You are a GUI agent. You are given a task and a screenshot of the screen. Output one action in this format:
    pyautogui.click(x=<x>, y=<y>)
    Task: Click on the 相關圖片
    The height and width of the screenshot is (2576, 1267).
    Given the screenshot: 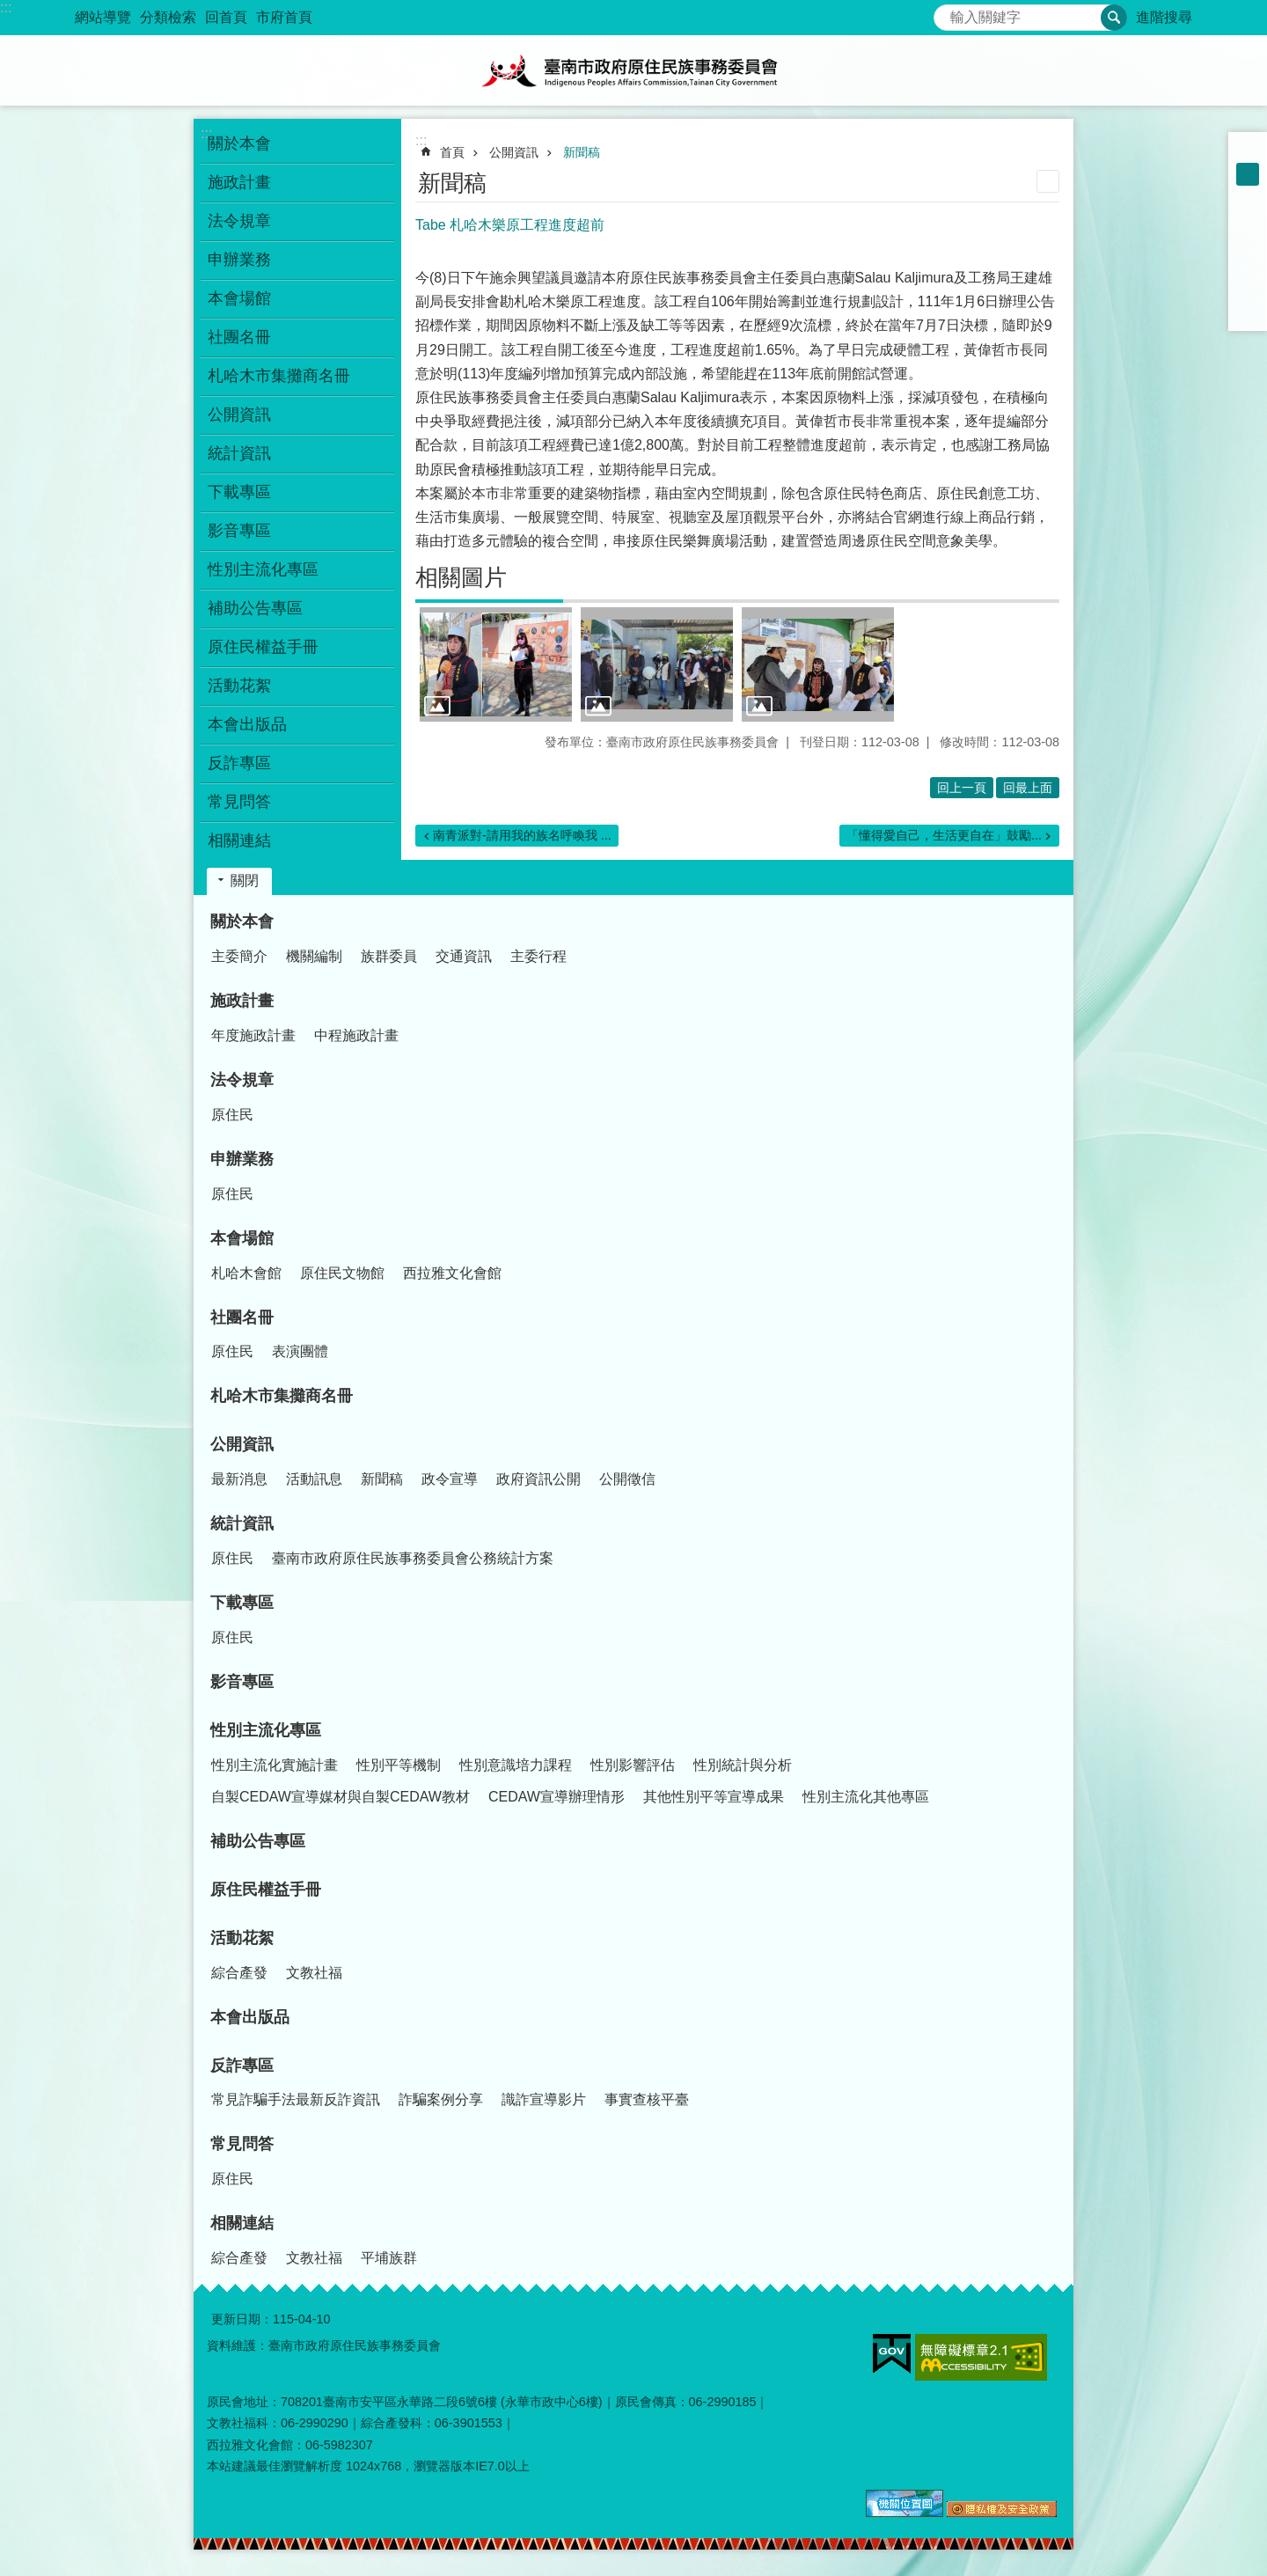 What is the action you would take?
    pyautogui.click(x=461, y=577)
    